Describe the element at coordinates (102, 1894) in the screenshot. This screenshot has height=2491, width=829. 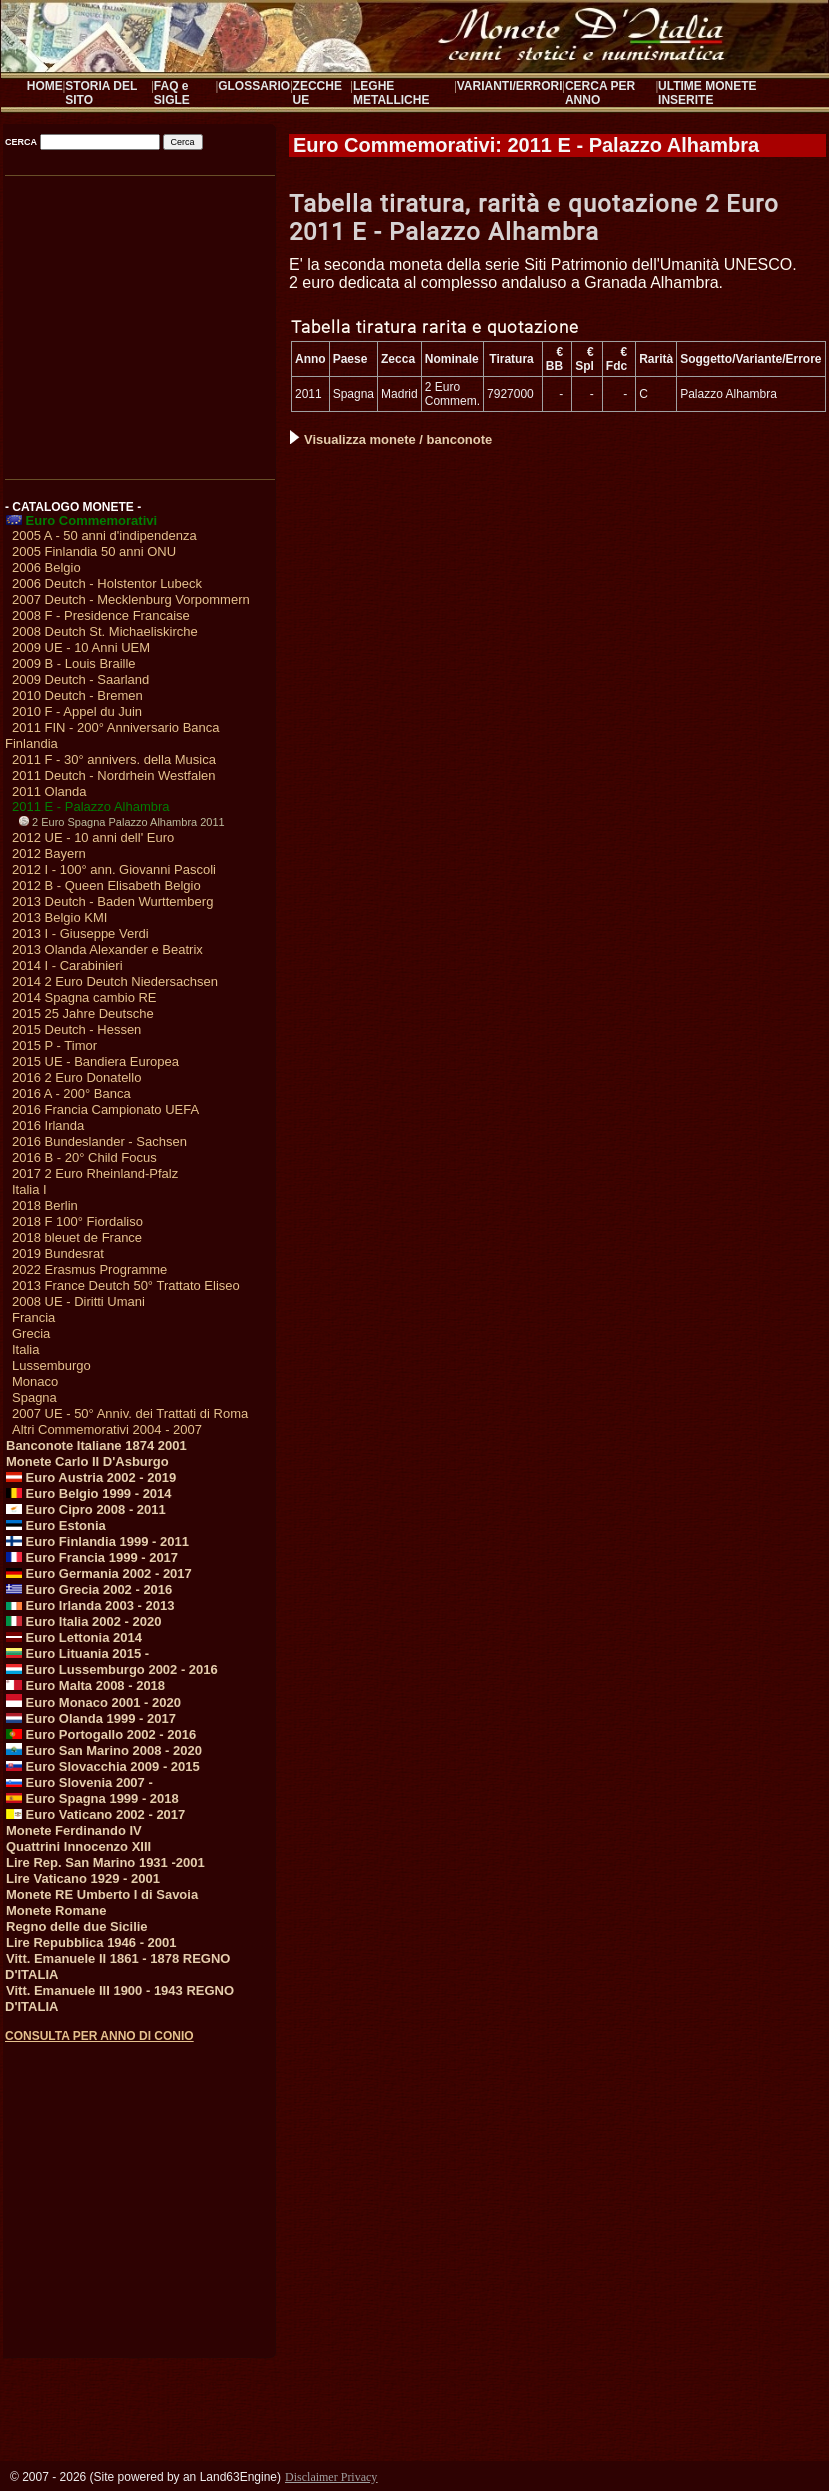
I see `Monete RE Umberto I di Savoia` at that location.